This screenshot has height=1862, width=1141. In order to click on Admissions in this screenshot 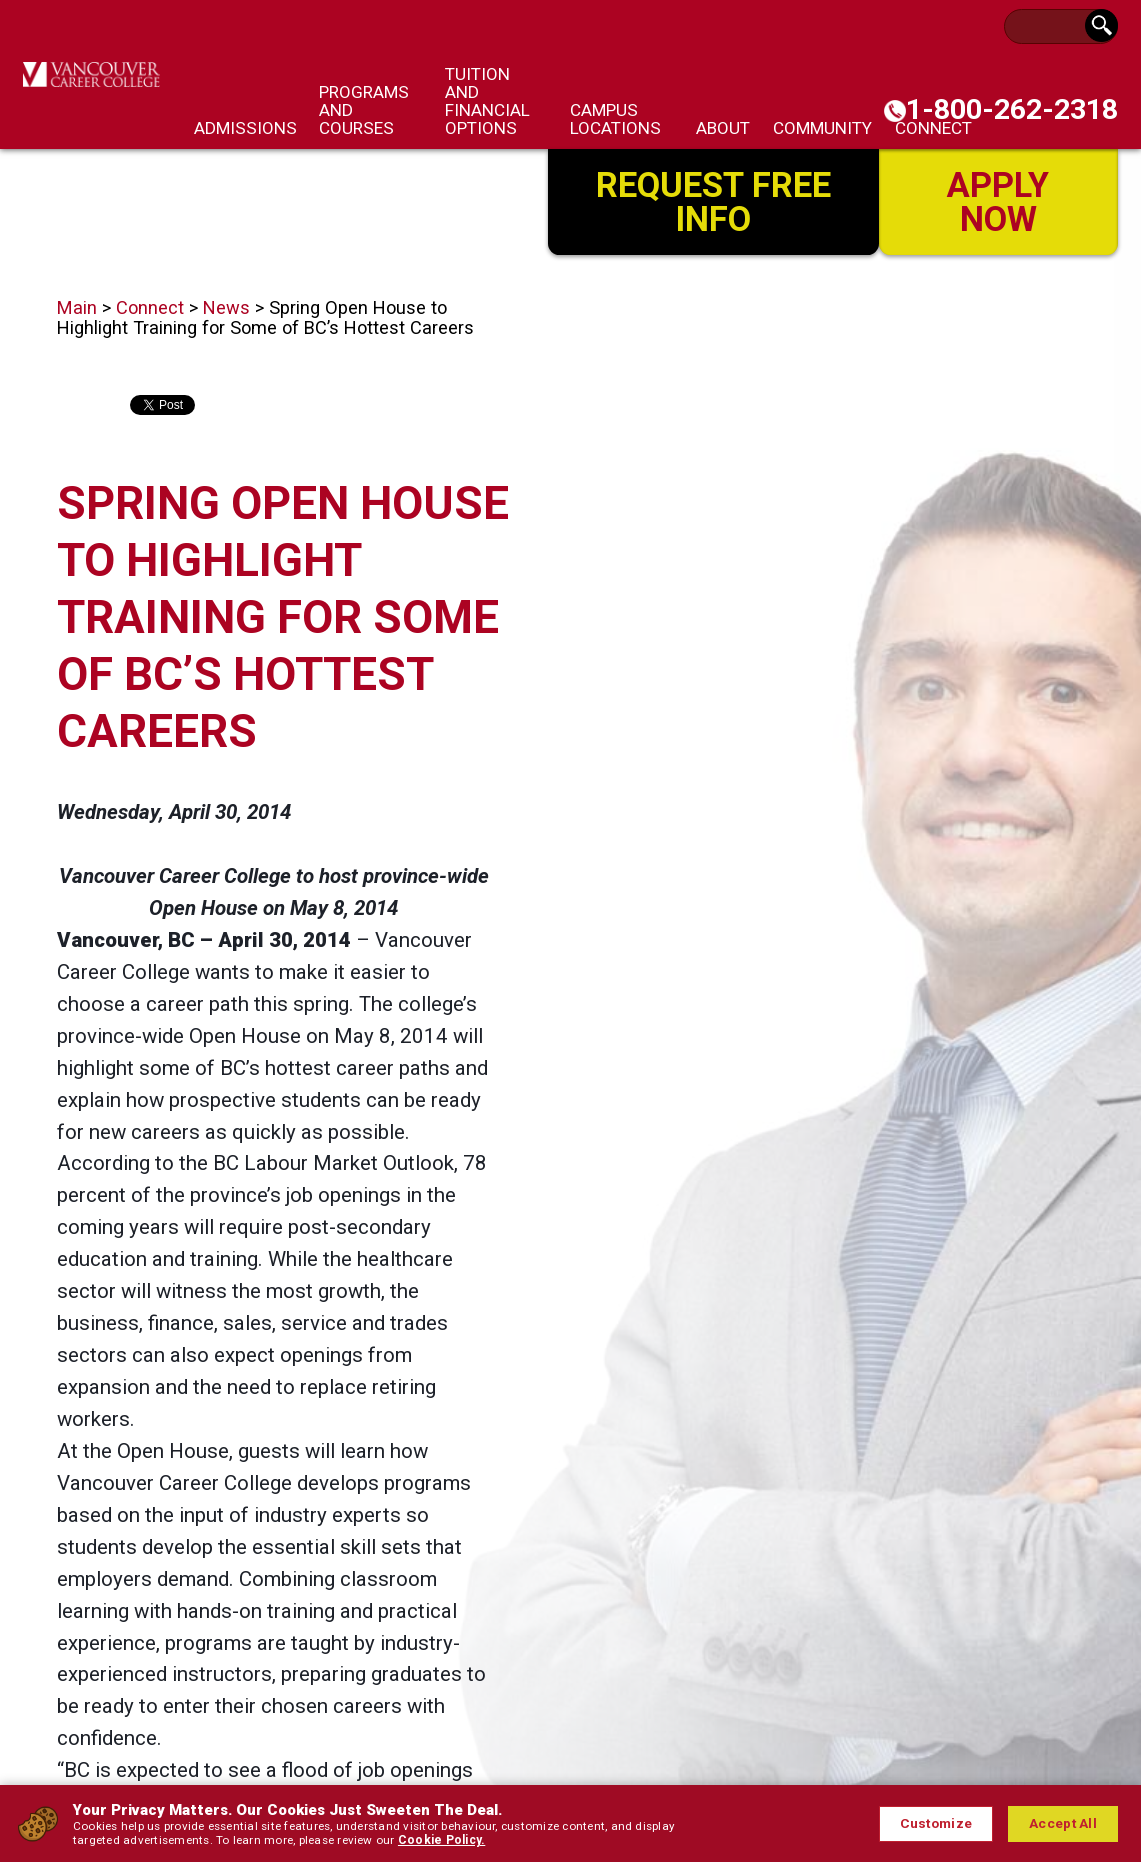, I will do `click(245, 128)`.